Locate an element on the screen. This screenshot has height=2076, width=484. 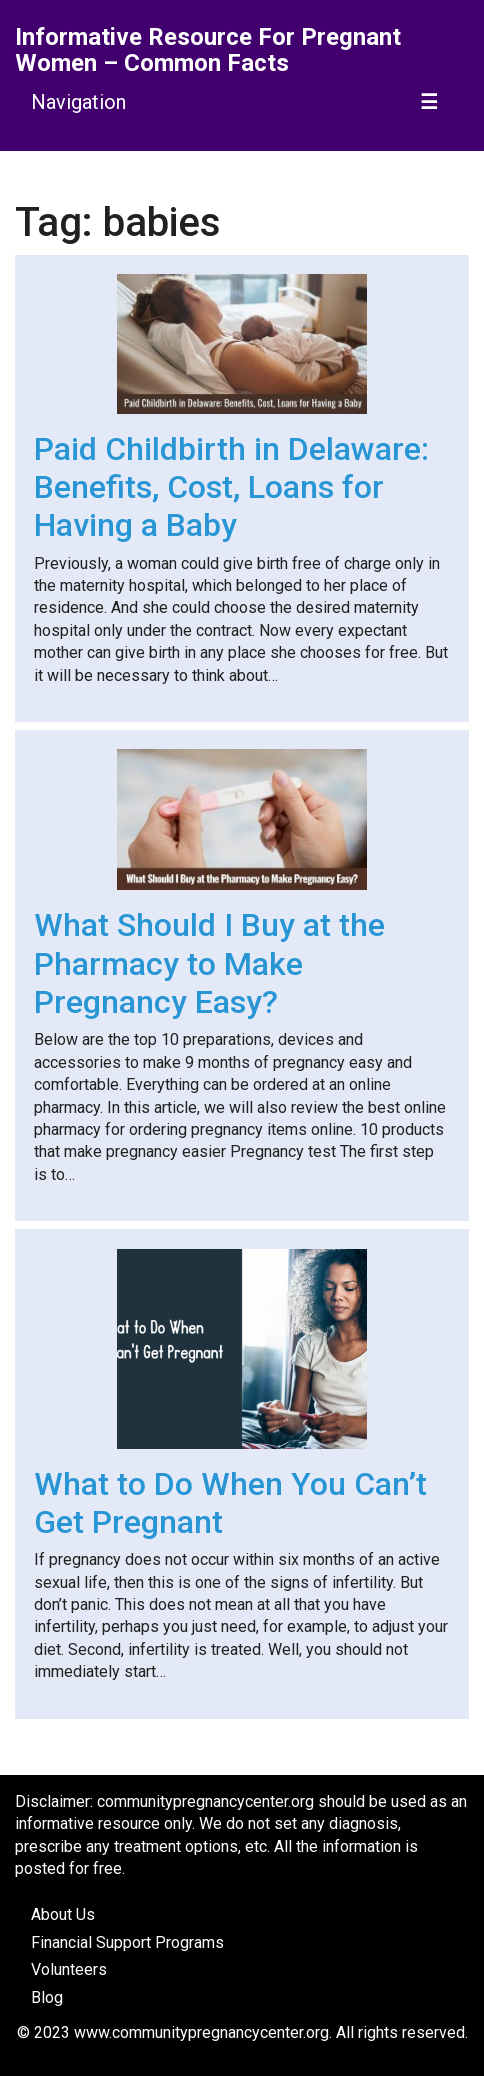
Financial Support Programs is located at coordinates (127, 1942).